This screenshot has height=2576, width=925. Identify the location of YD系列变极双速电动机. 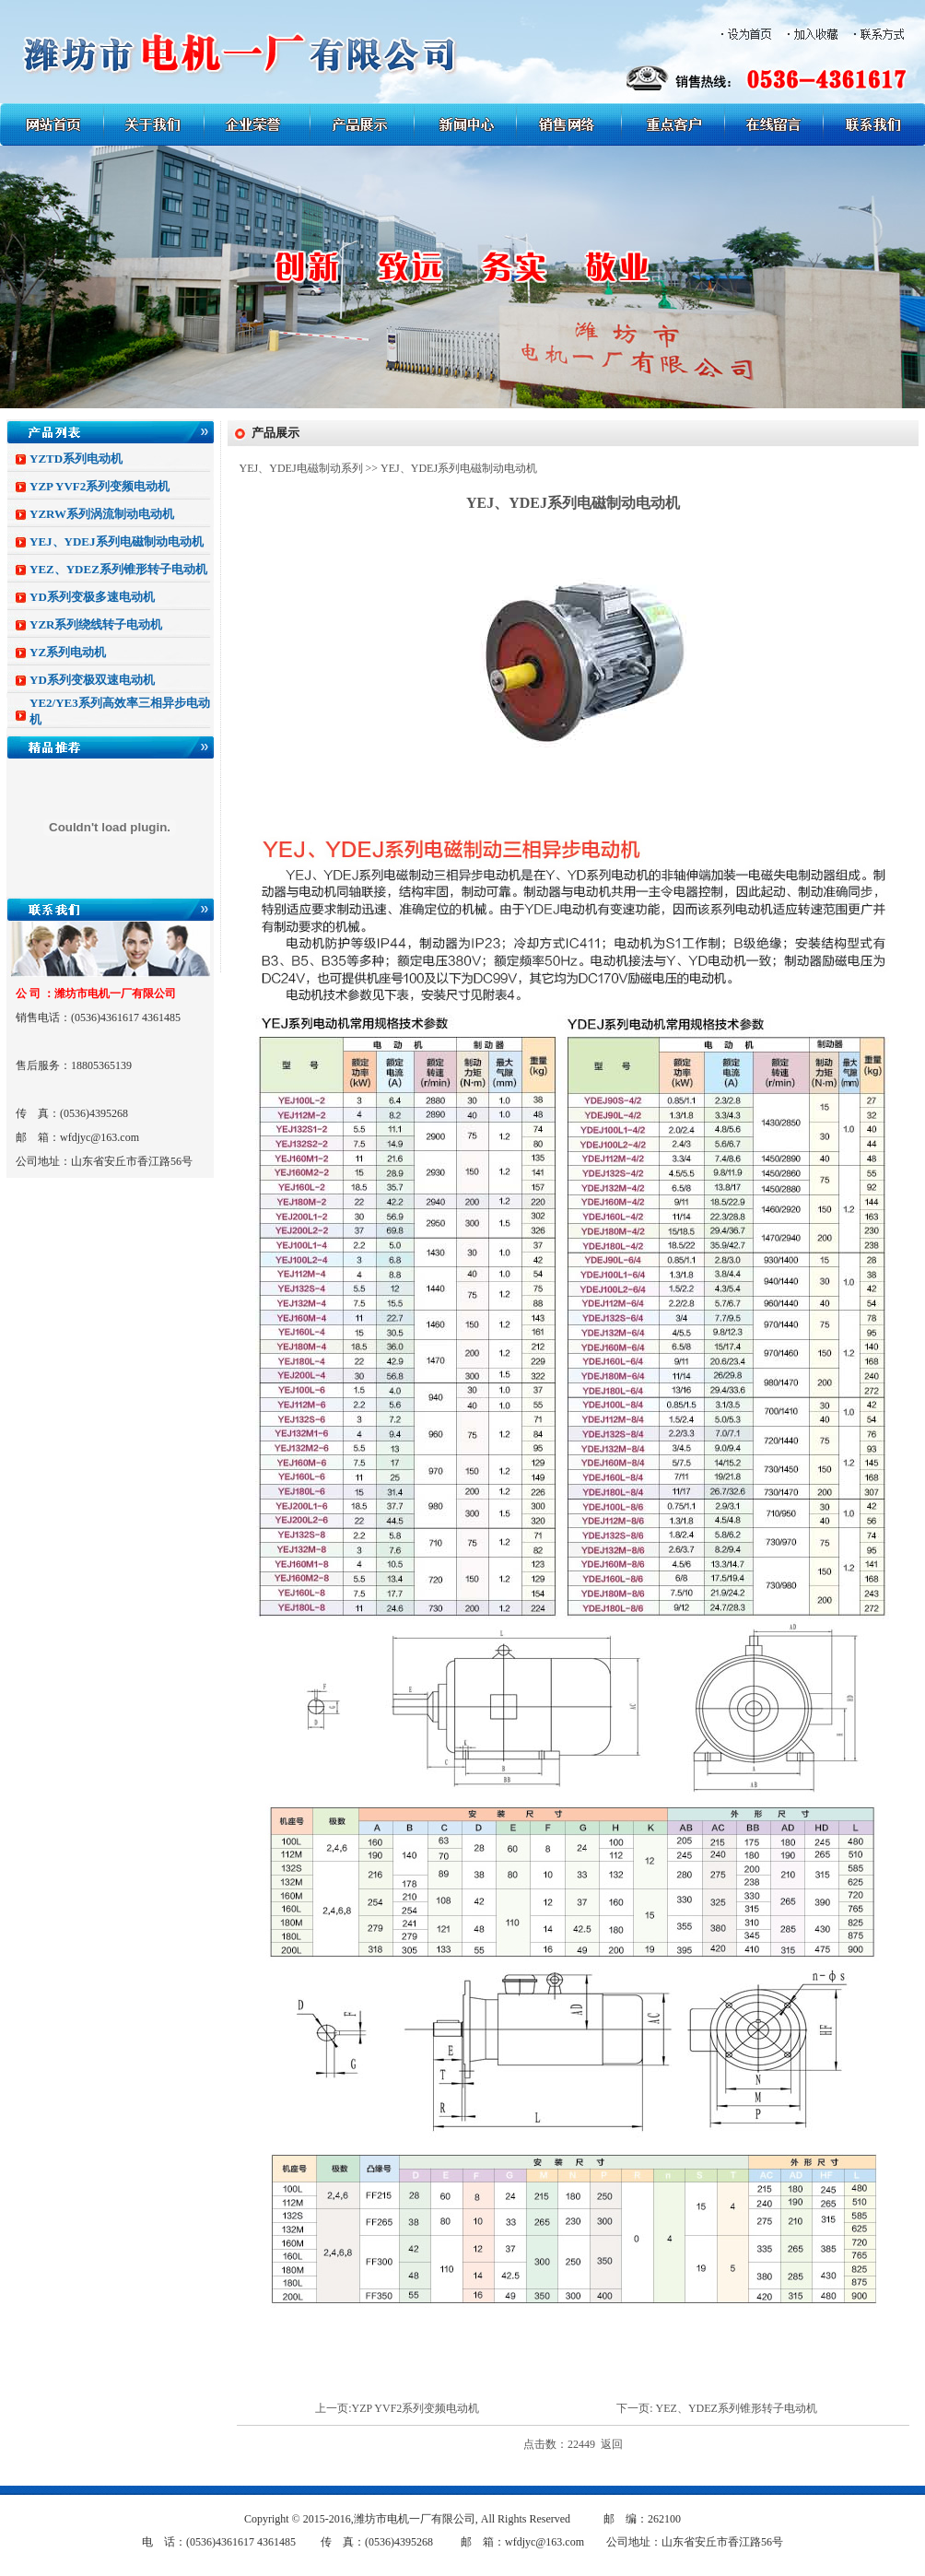
(92, 680).